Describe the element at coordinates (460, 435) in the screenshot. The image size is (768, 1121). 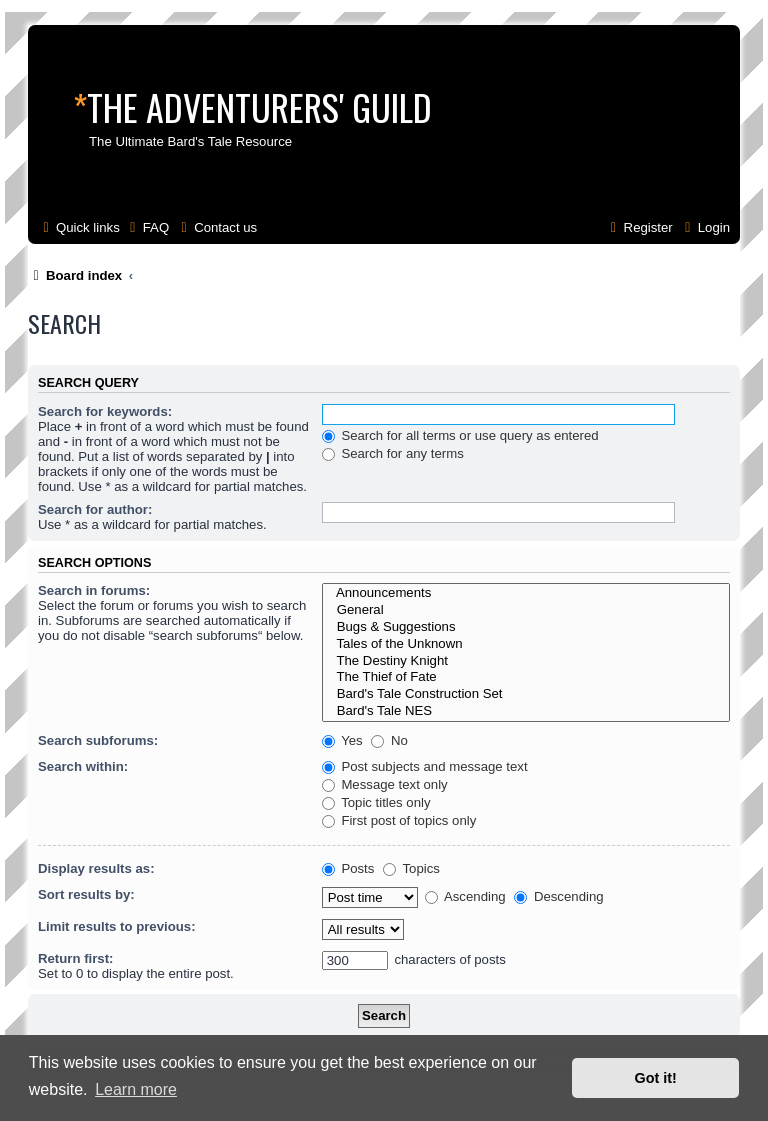
I see `Search for all terms or use query as entered` at that location.